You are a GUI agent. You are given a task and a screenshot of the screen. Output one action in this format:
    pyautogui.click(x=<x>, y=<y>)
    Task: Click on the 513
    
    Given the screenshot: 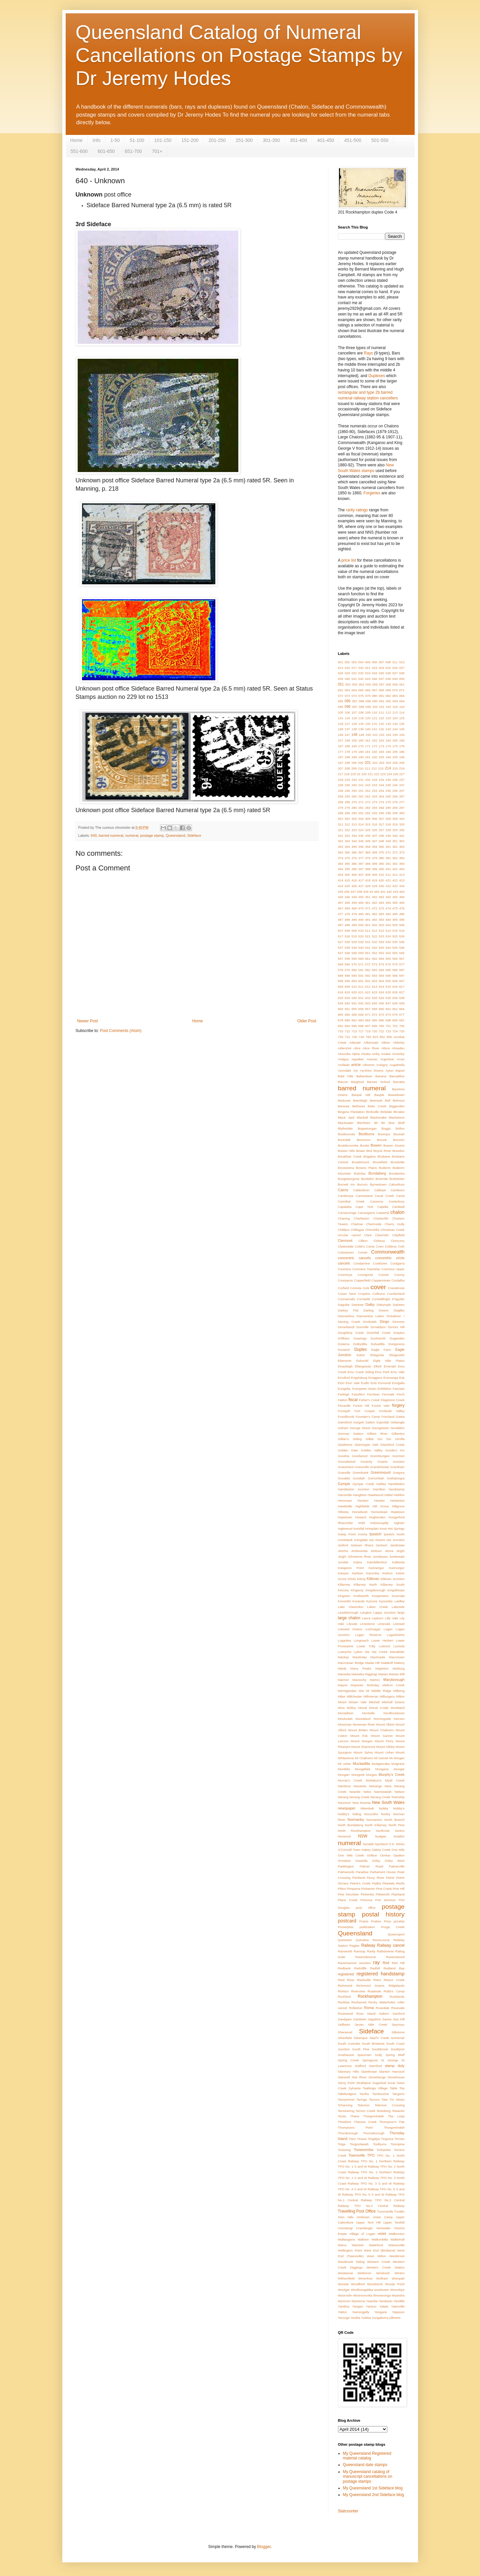 What is the action you would take?
    pyautogui.click(x=381, y=930)
    